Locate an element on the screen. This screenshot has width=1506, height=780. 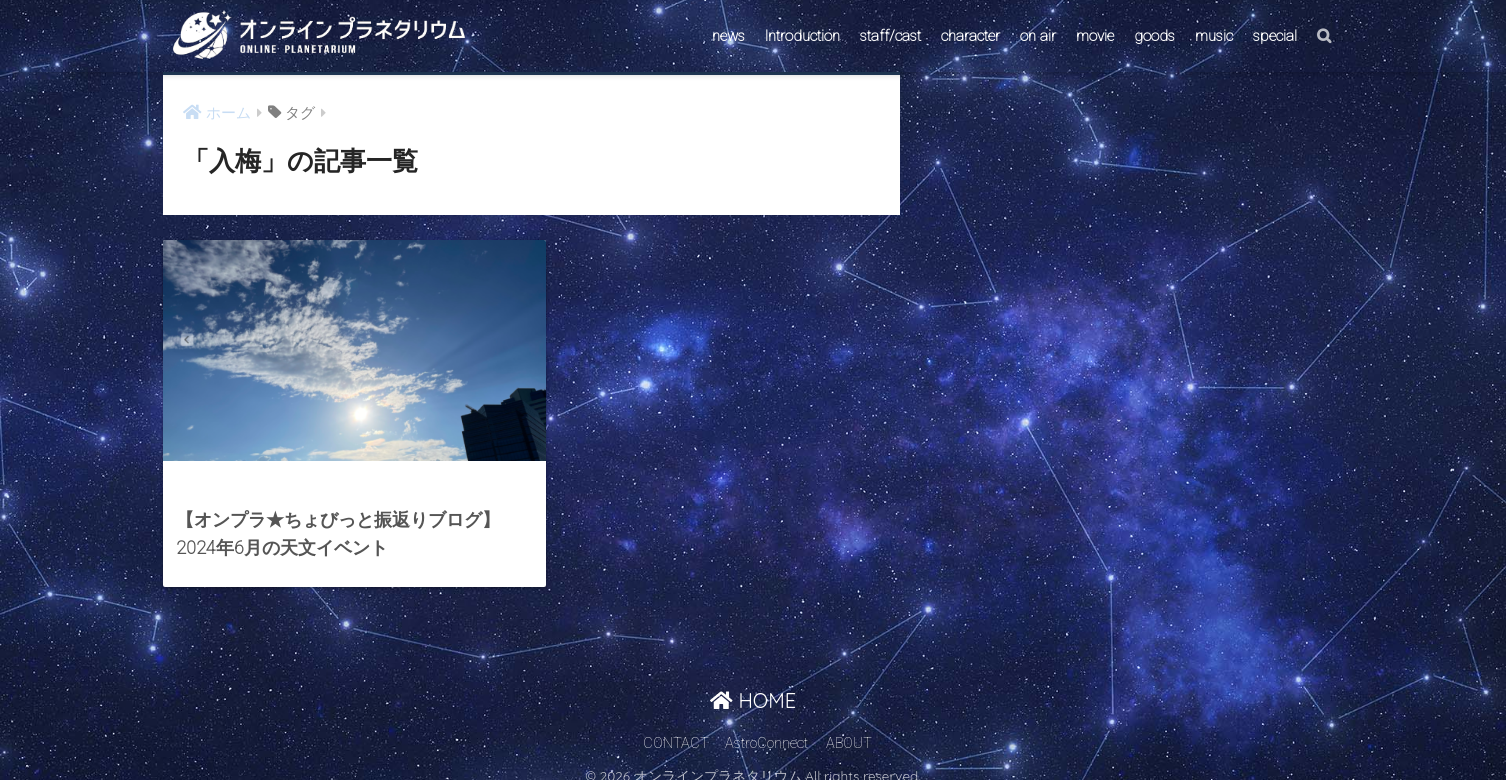
staff/cast is located at coordinates (890, 36).